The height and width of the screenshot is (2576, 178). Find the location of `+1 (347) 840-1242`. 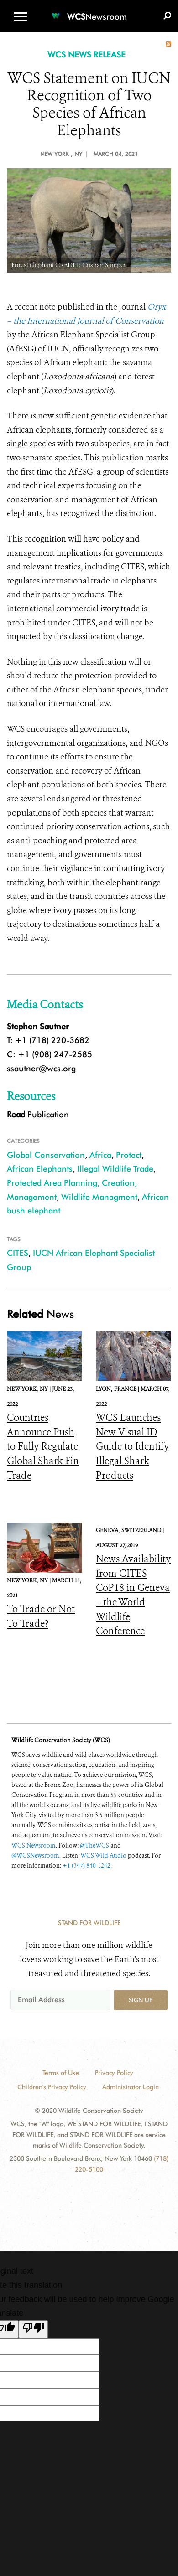

+1 (347) 840-1242 is located at coordinates (87, 1865).